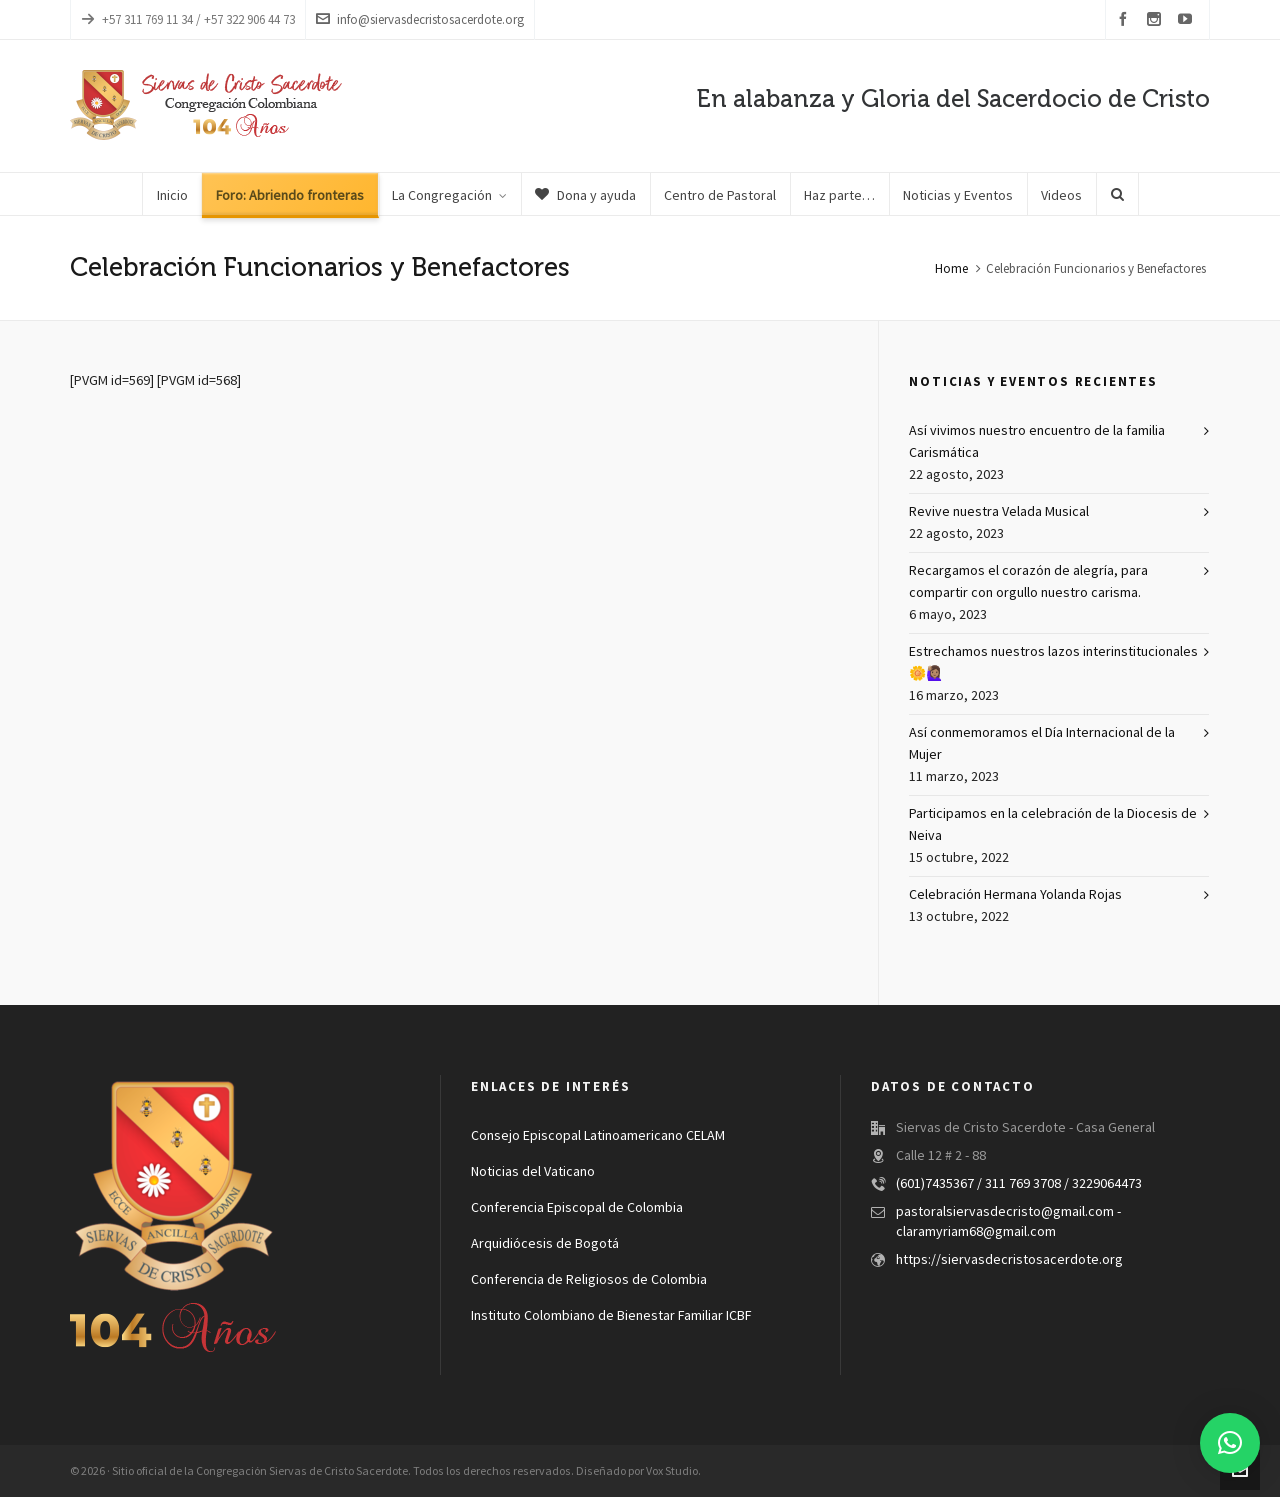  What do you see at coordinates (1042, 744) in the screenshot?
I see `Así conmemoramos el Día Internacional de la Mujer` at bounding box center [1042, 744].